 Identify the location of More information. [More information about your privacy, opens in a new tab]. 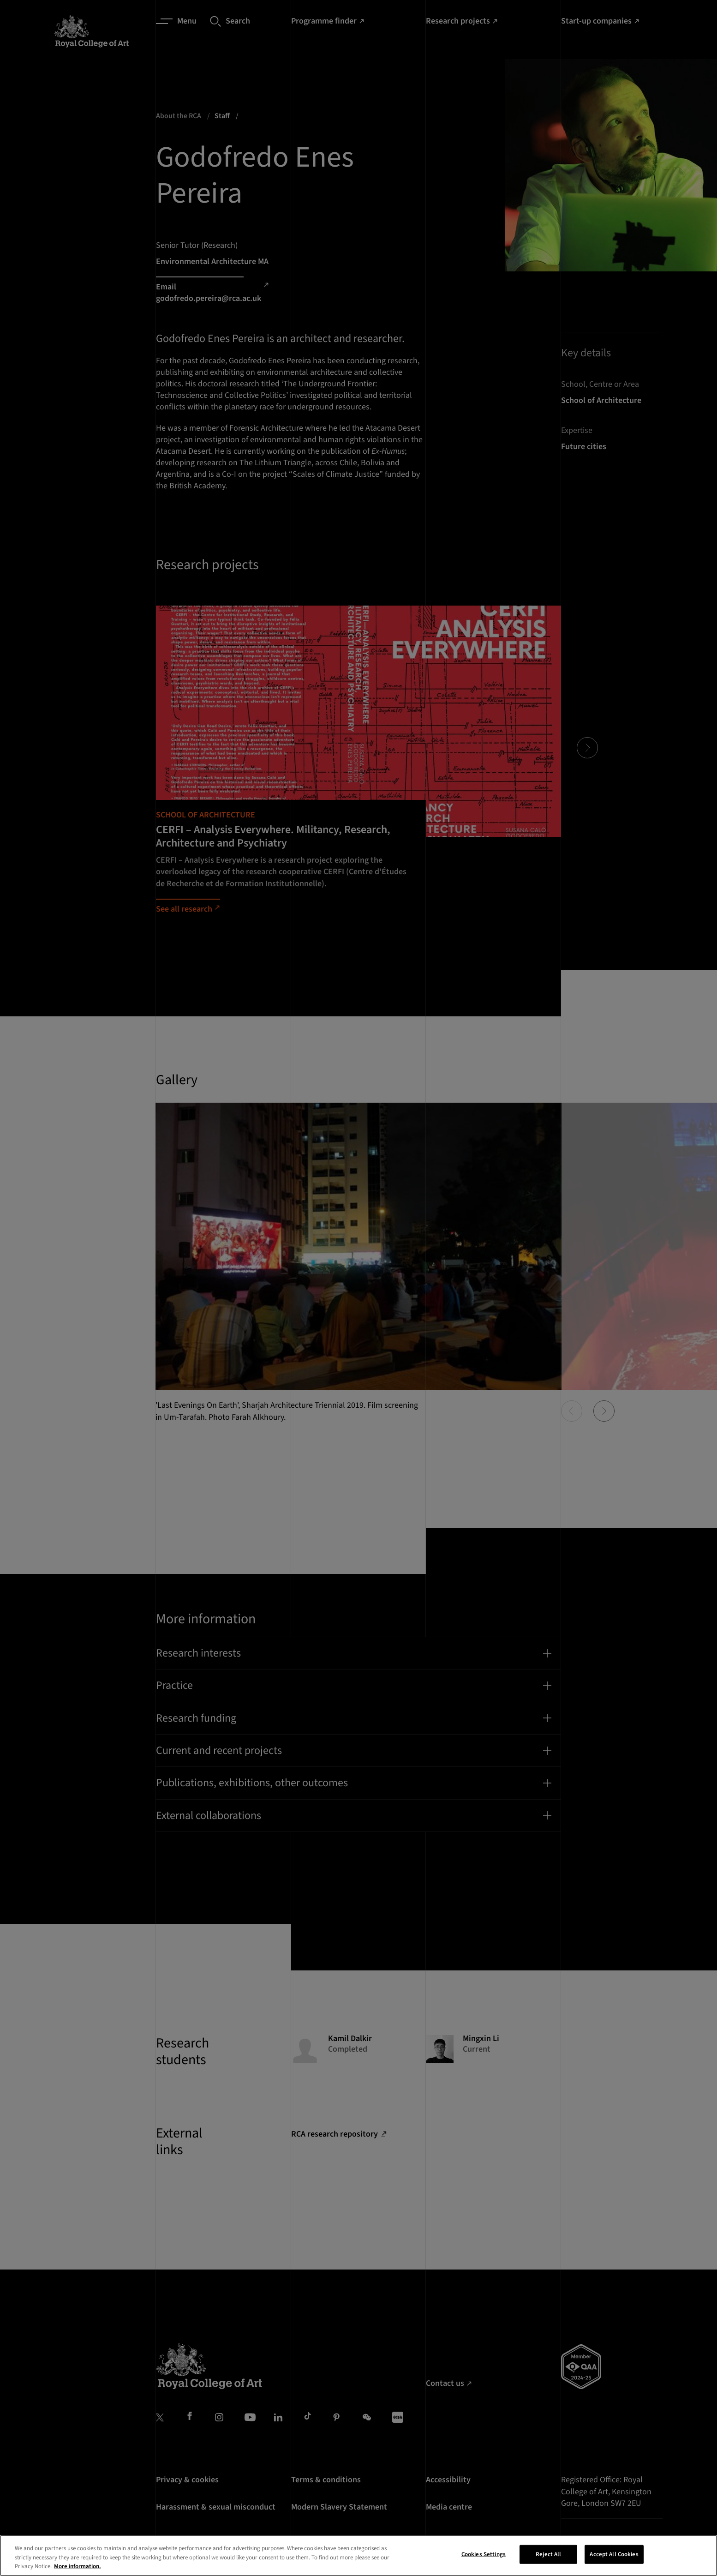
(77, 2569).